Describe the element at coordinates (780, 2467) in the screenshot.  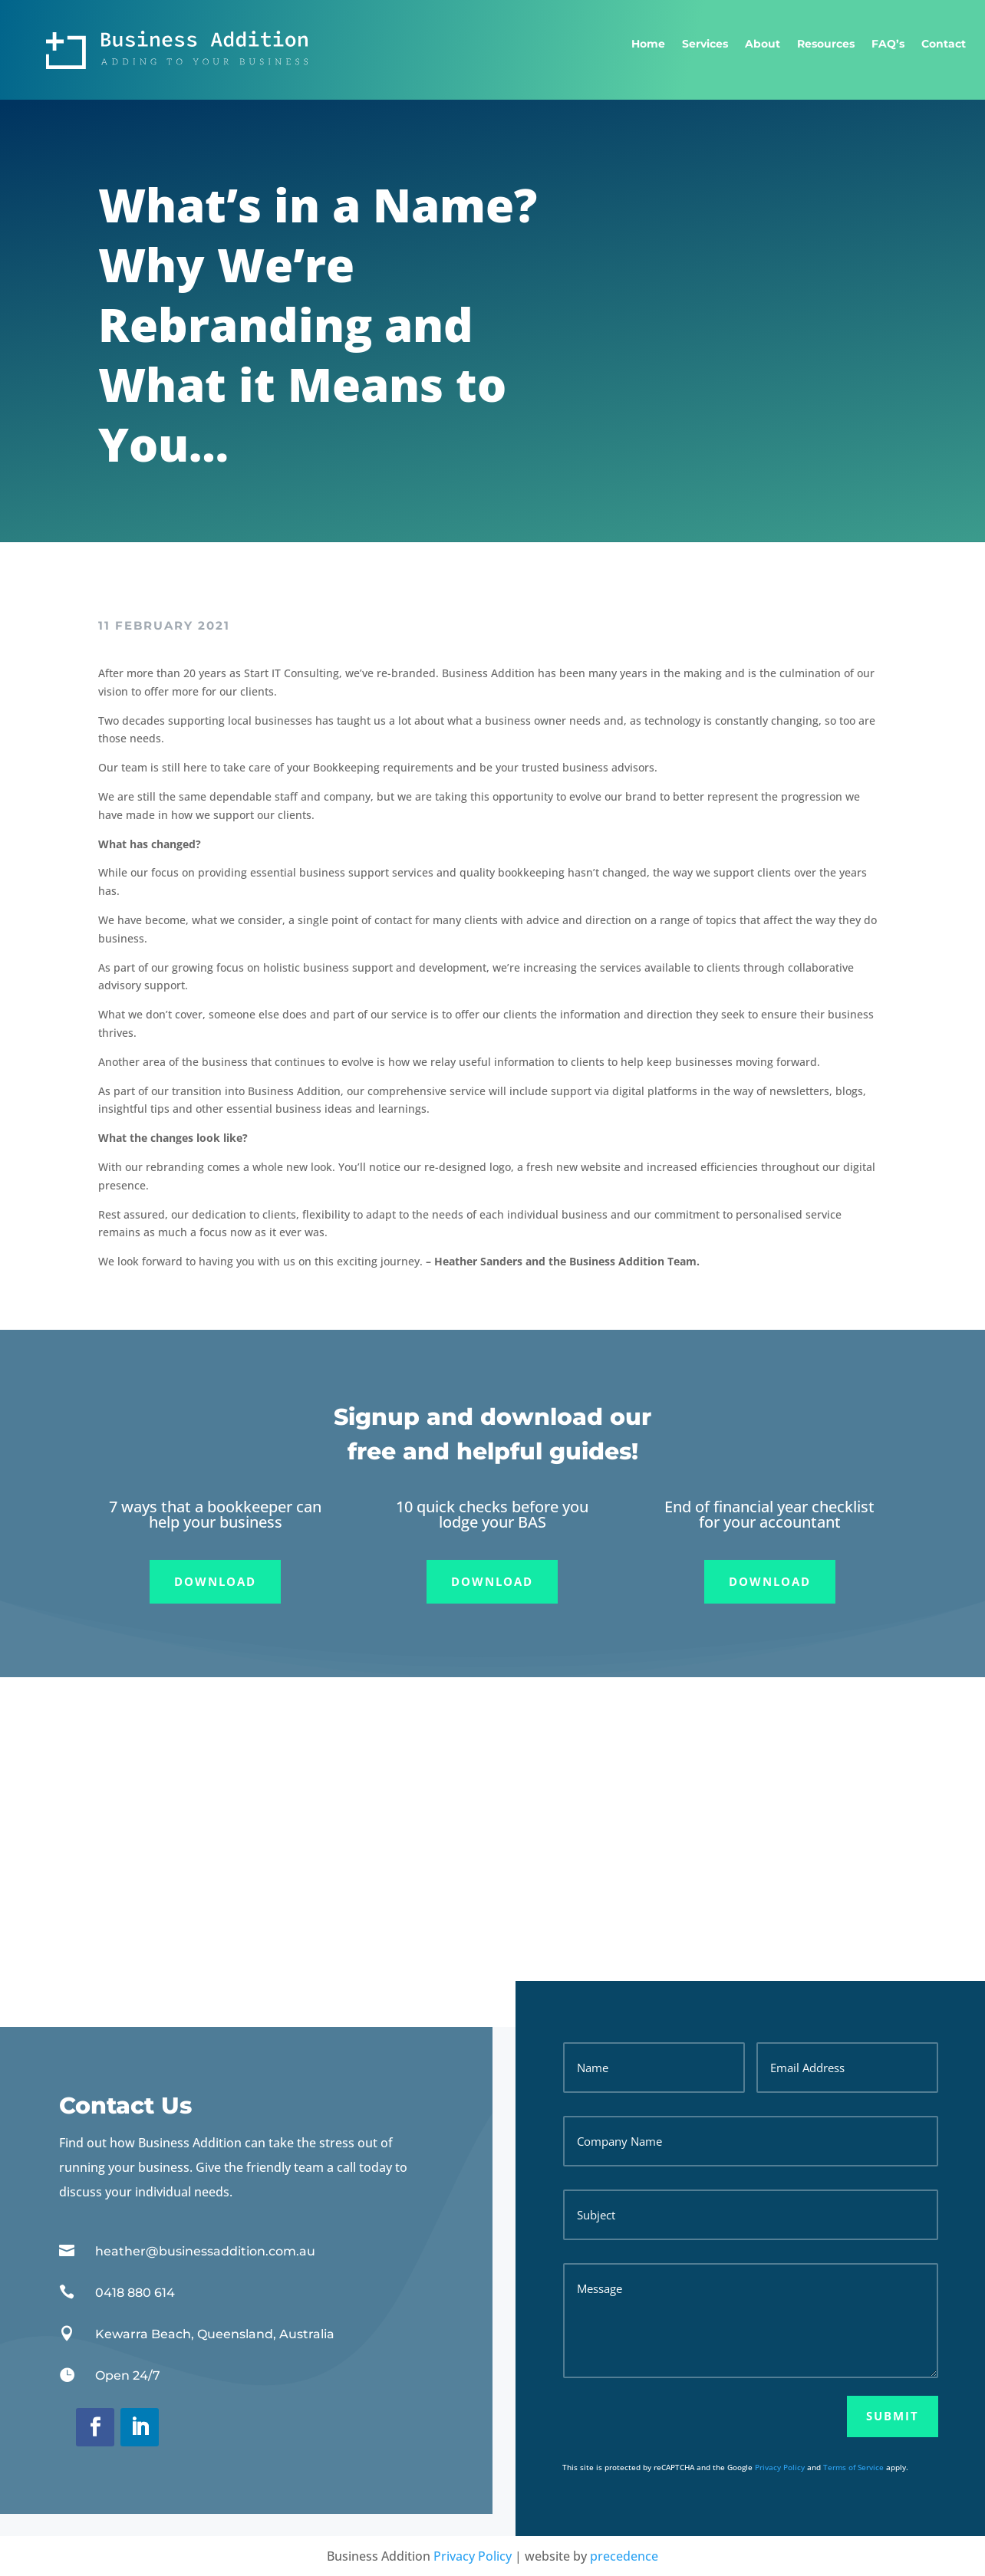
I see `Privacy Policy` at that location.